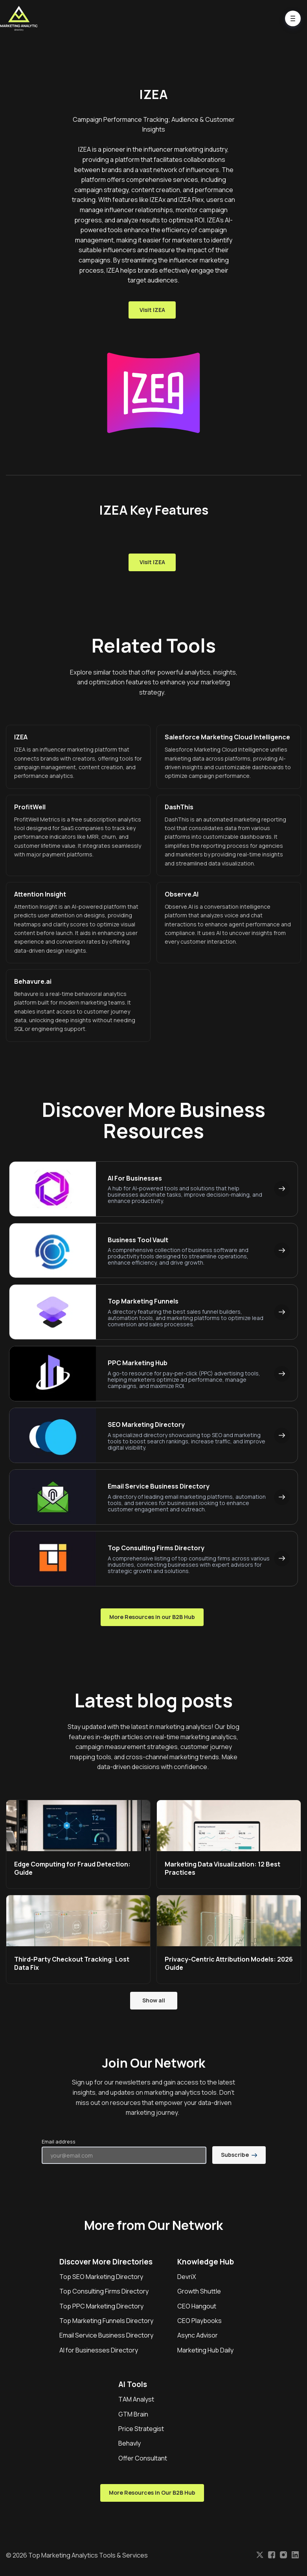 The image size is (307, 2576). Describe the element at coordinates (101, 2276) in the screenshot. I see `Top SEO Marketing Directory` at that location.